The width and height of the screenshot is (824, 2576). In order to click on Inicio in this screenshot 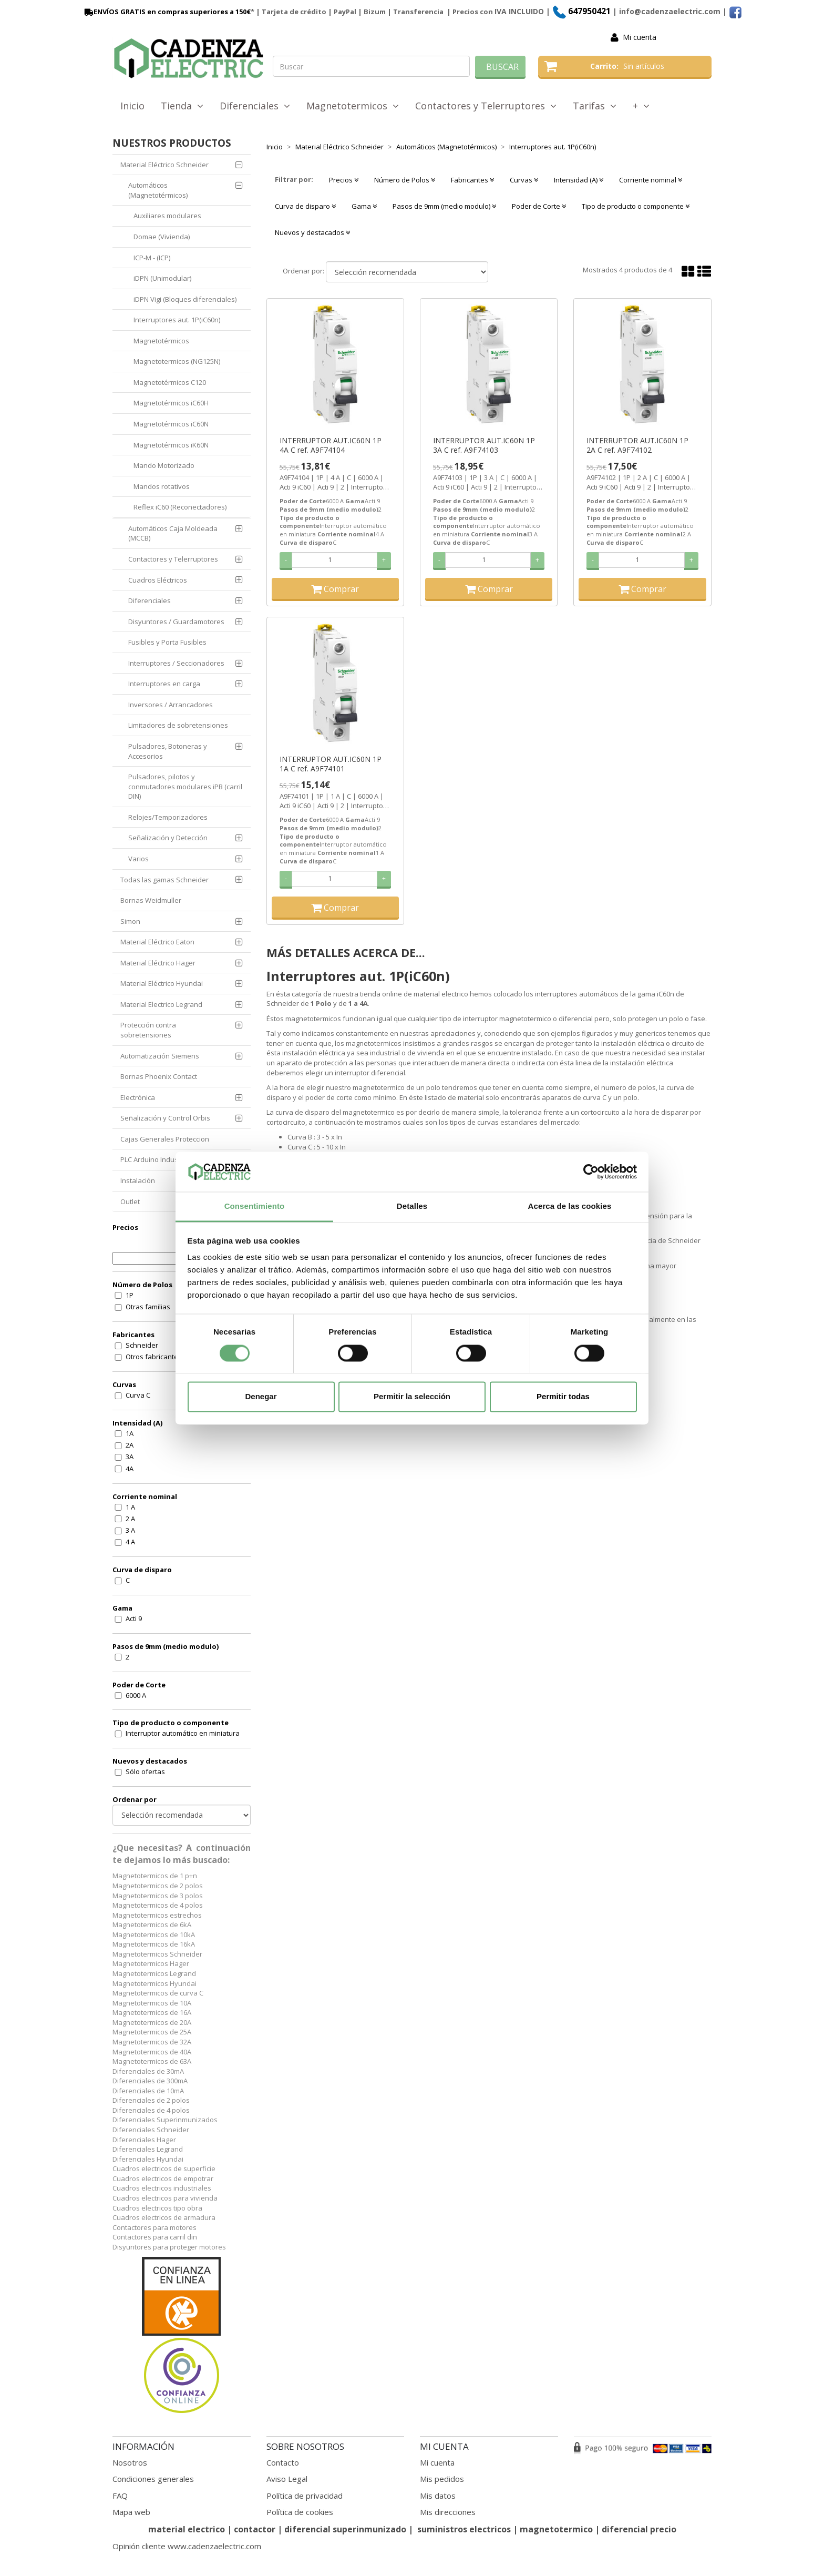, I will do `click(132, 105)`.